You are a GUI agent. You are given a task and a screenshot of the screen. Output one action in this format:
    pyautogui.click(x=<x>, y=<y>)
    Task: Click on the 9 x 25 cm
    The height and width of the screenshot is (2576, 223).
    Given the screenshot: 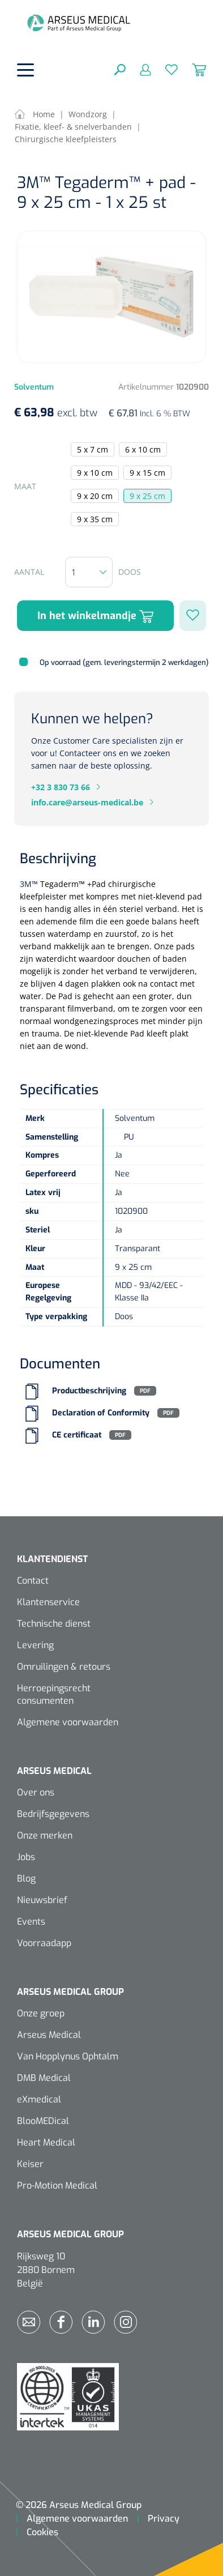 What is the action you would take?
    pyautogui.click(x=147, y=496)
    